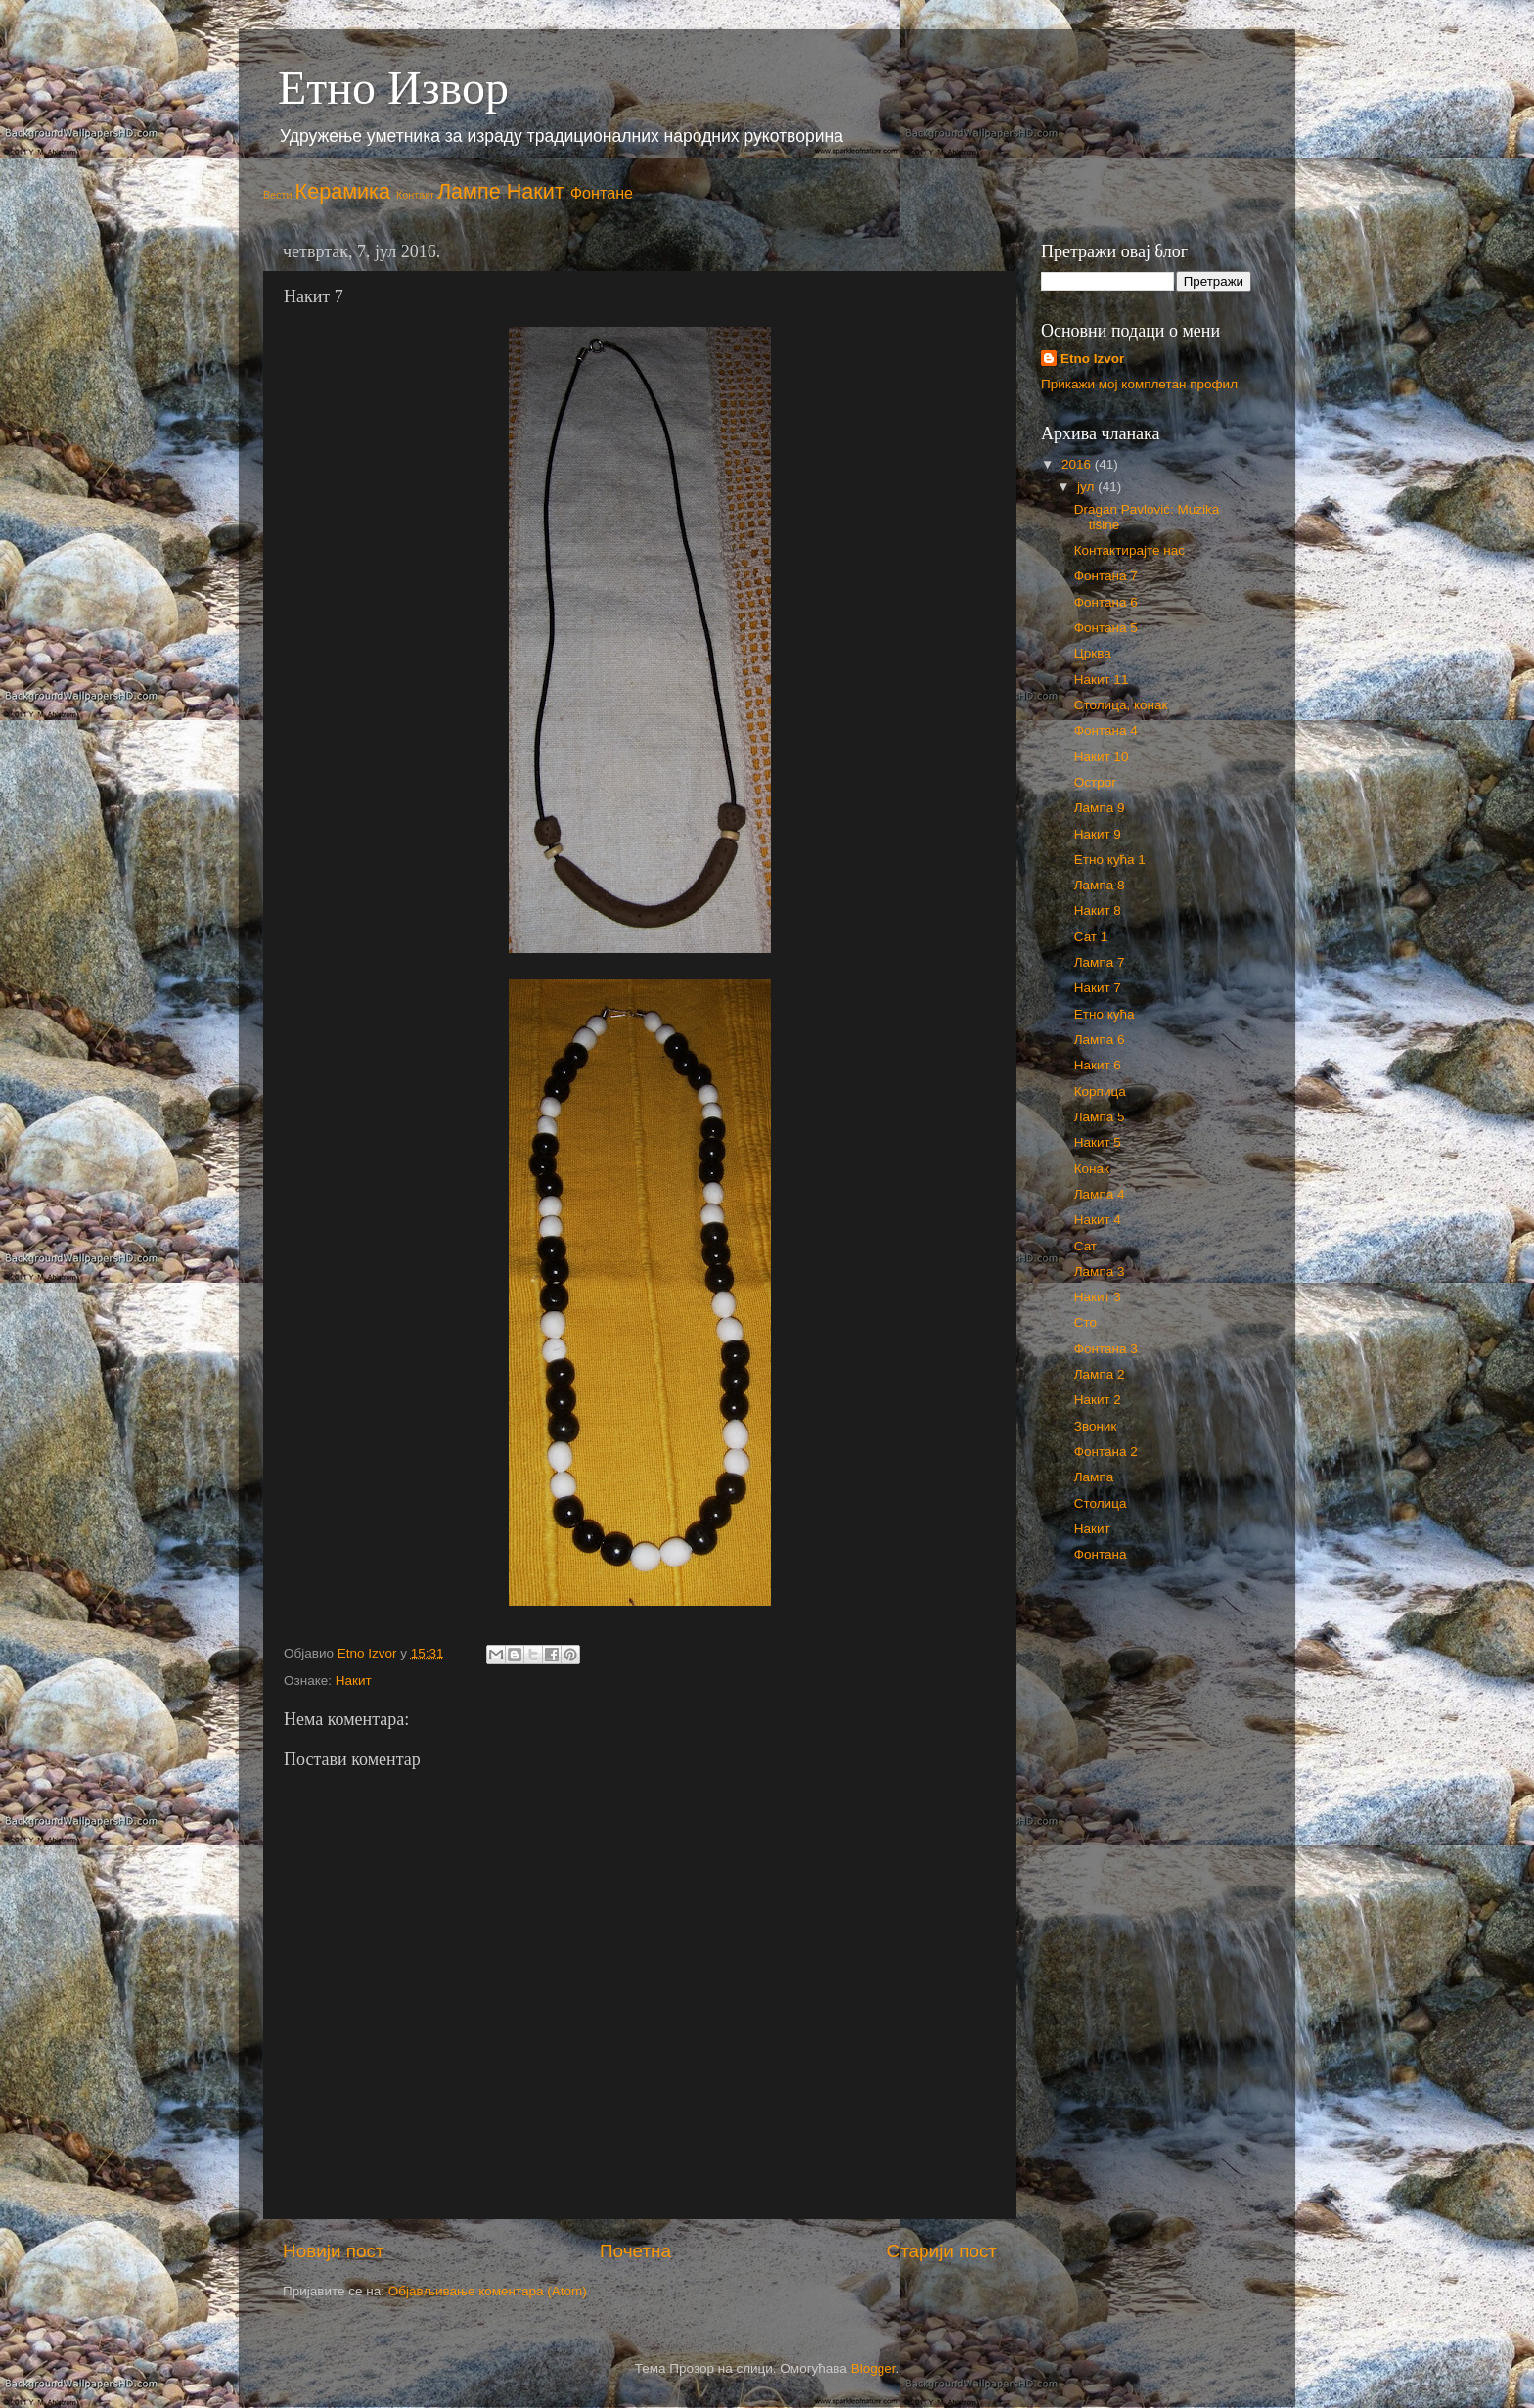 The height and width of the screenshot is (2408, 1534). Describe the element at coordinates (1087, 486) in the screenshot. I see `јул` at that location.